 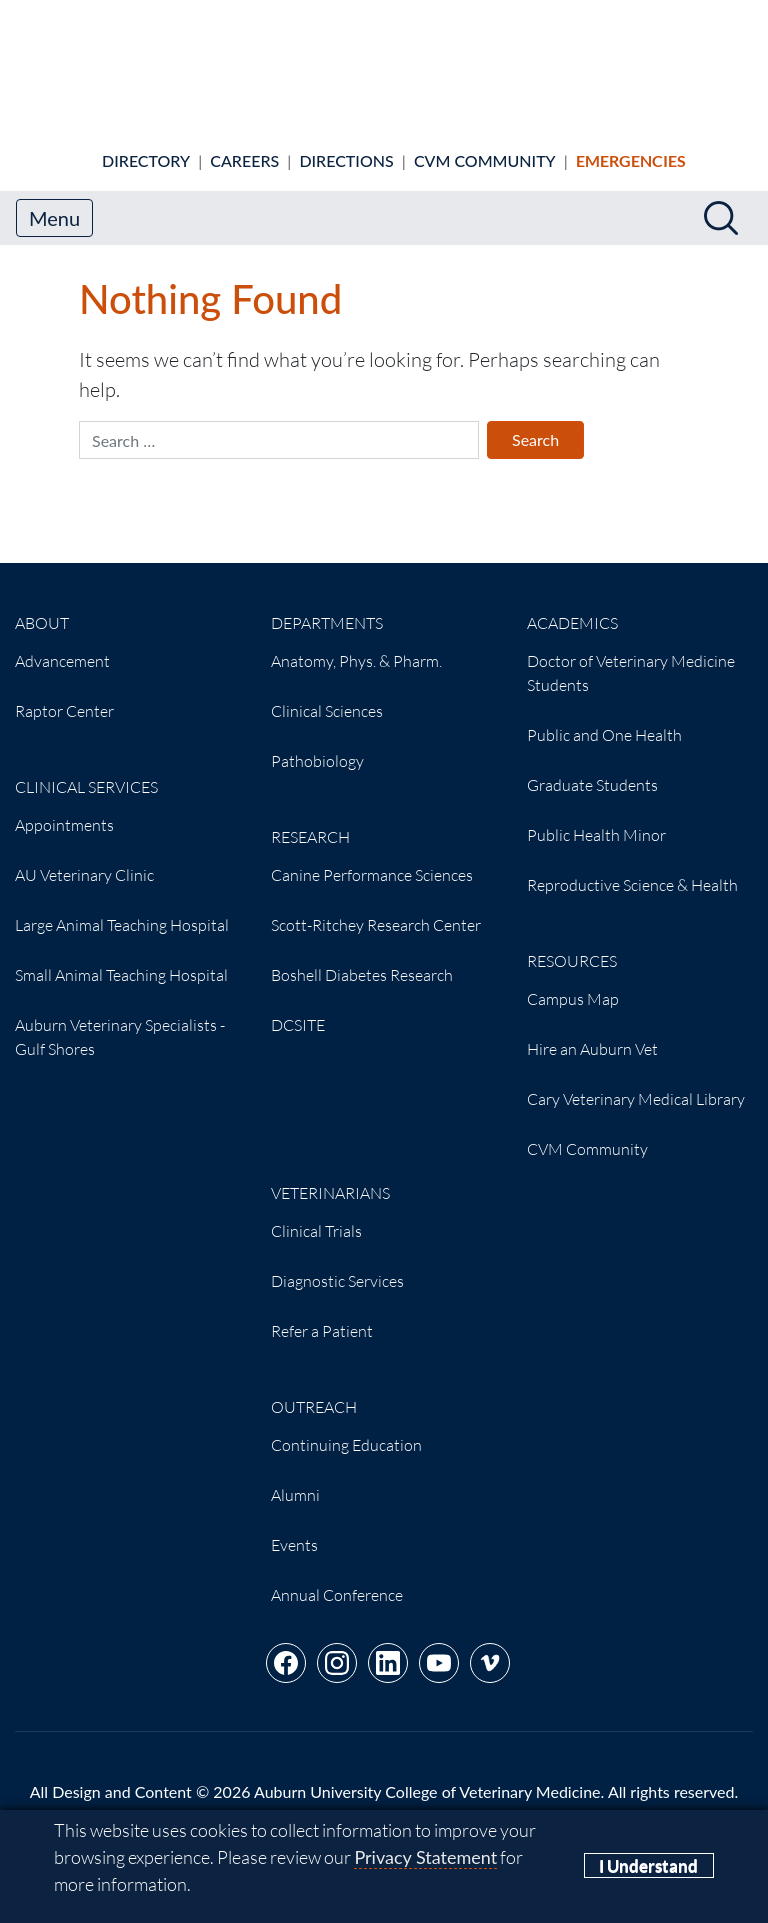 What do you see at coordinates (146, 143) in the screenshot?
I see `Directory` at bounding box center [146, 143].